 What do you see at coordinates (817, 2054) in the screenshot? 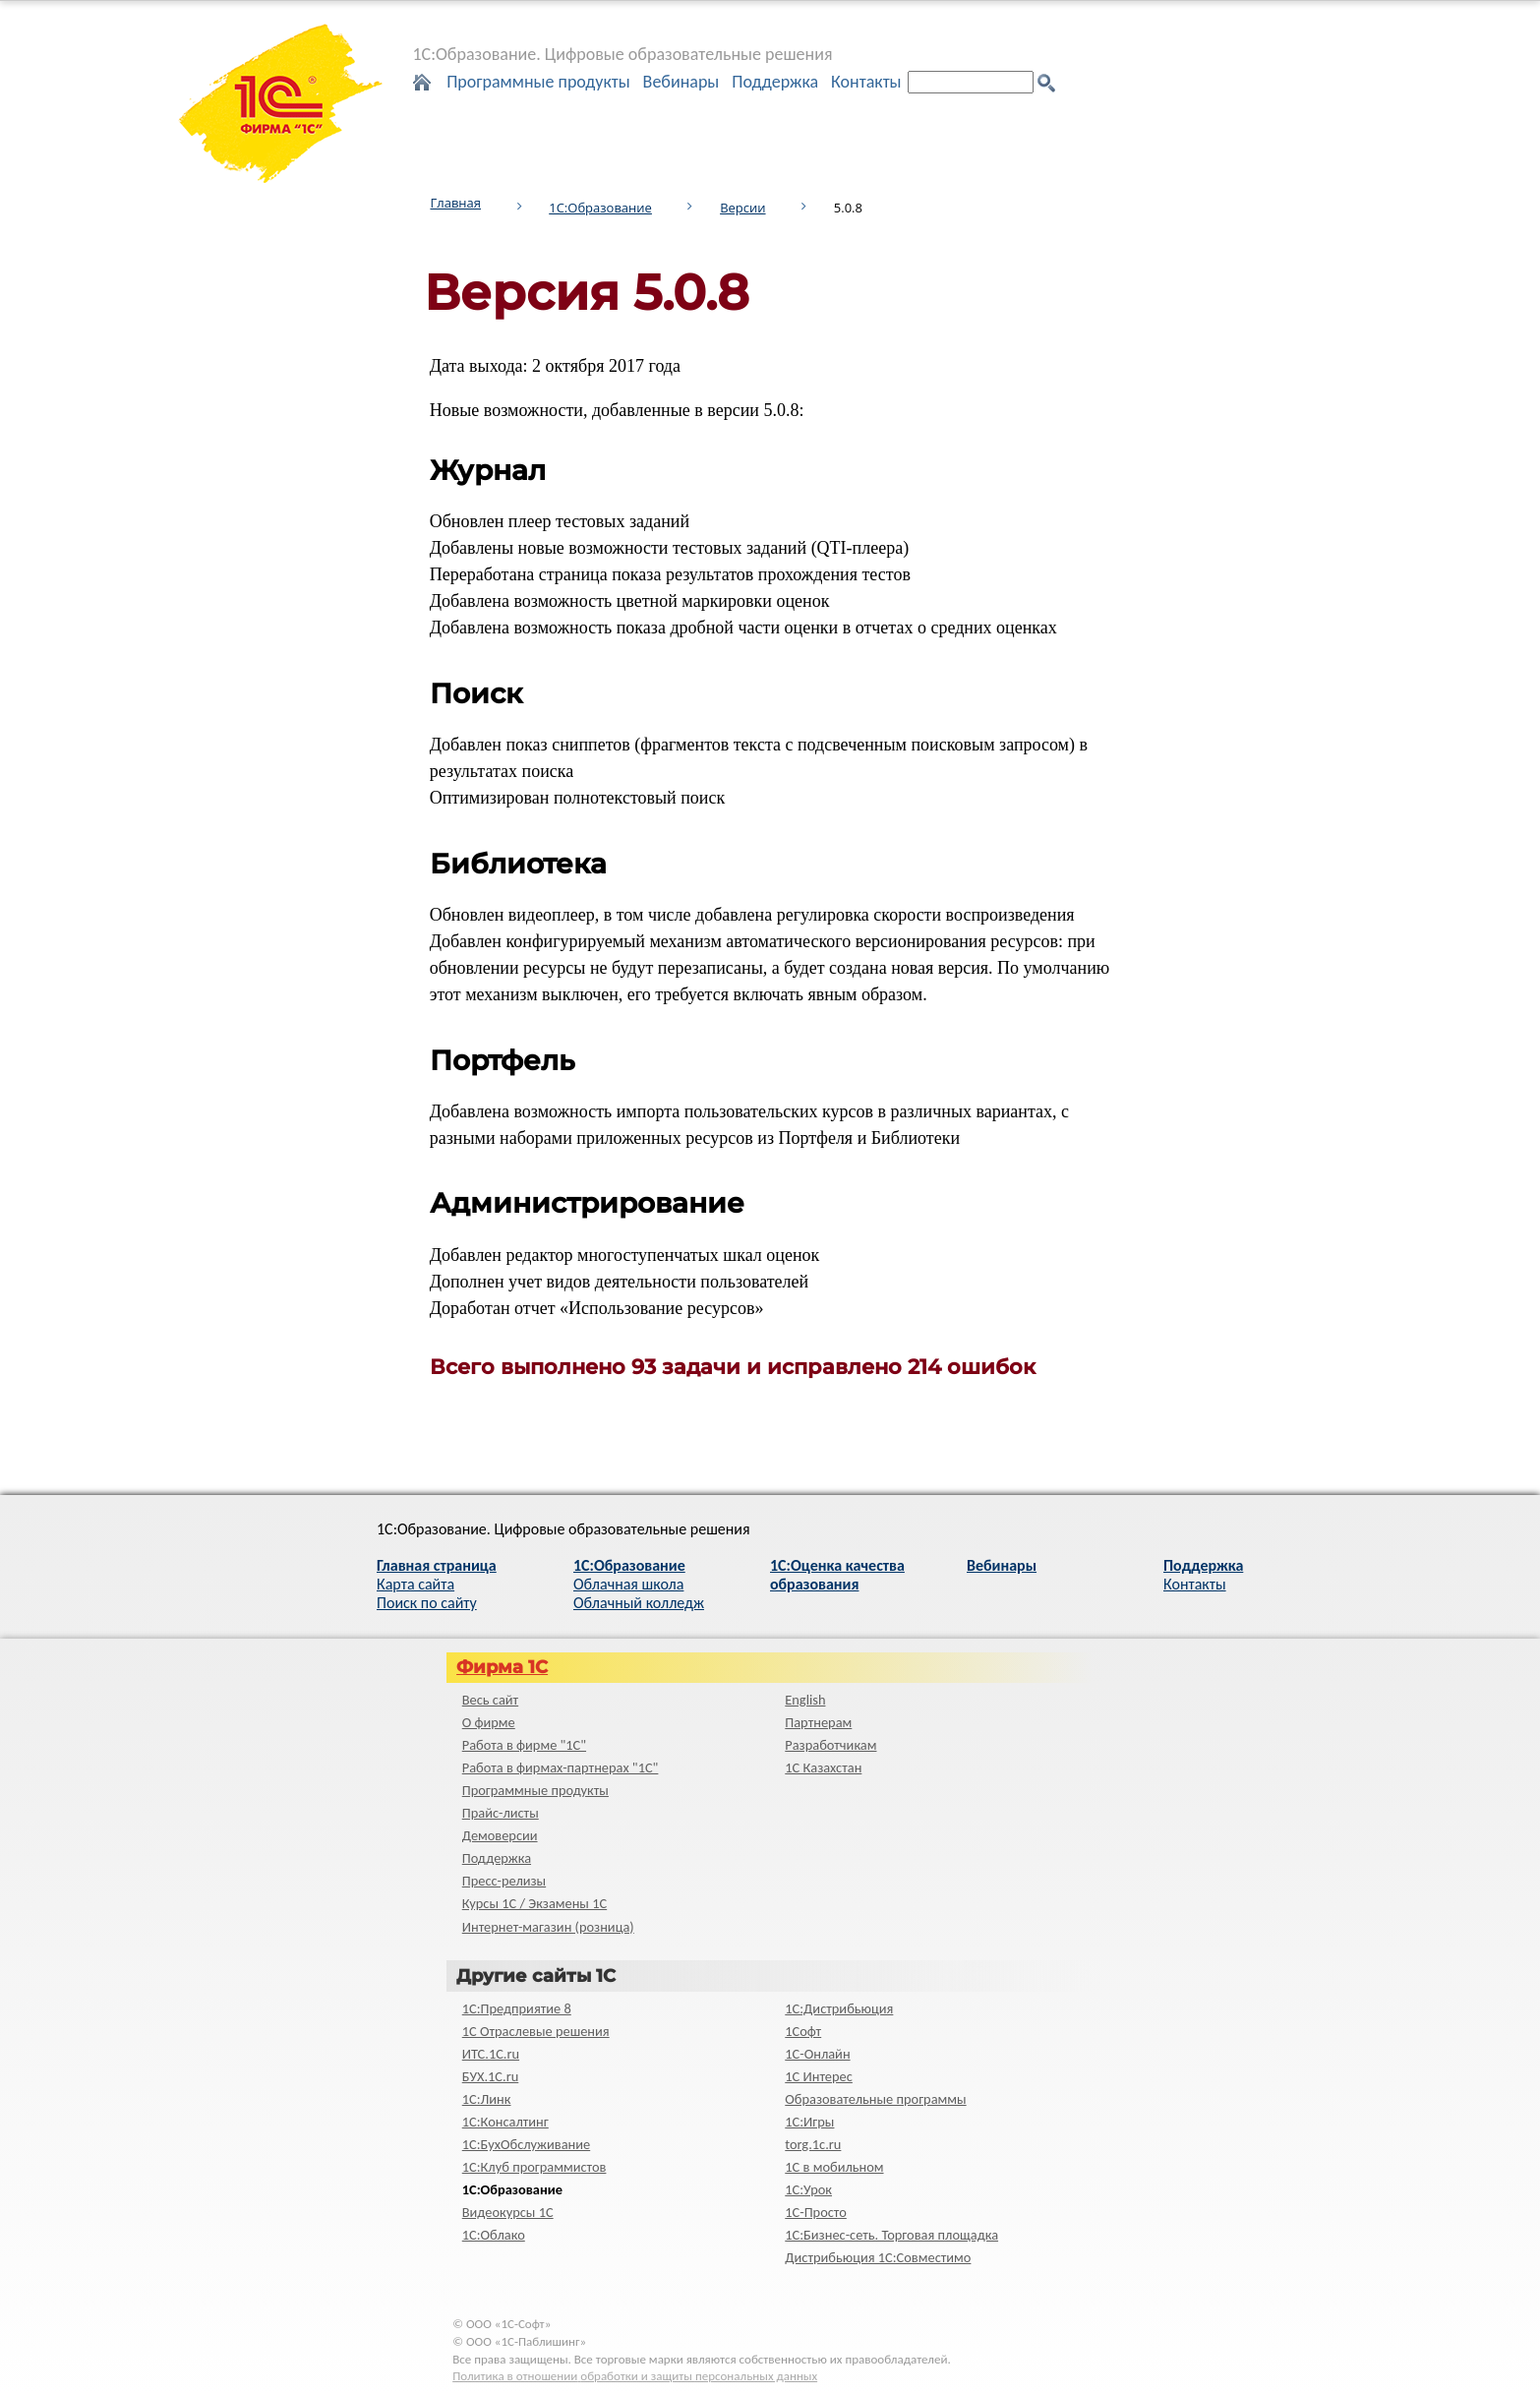
I see `1С-Онлайн` at bounding box center [817, 2054].